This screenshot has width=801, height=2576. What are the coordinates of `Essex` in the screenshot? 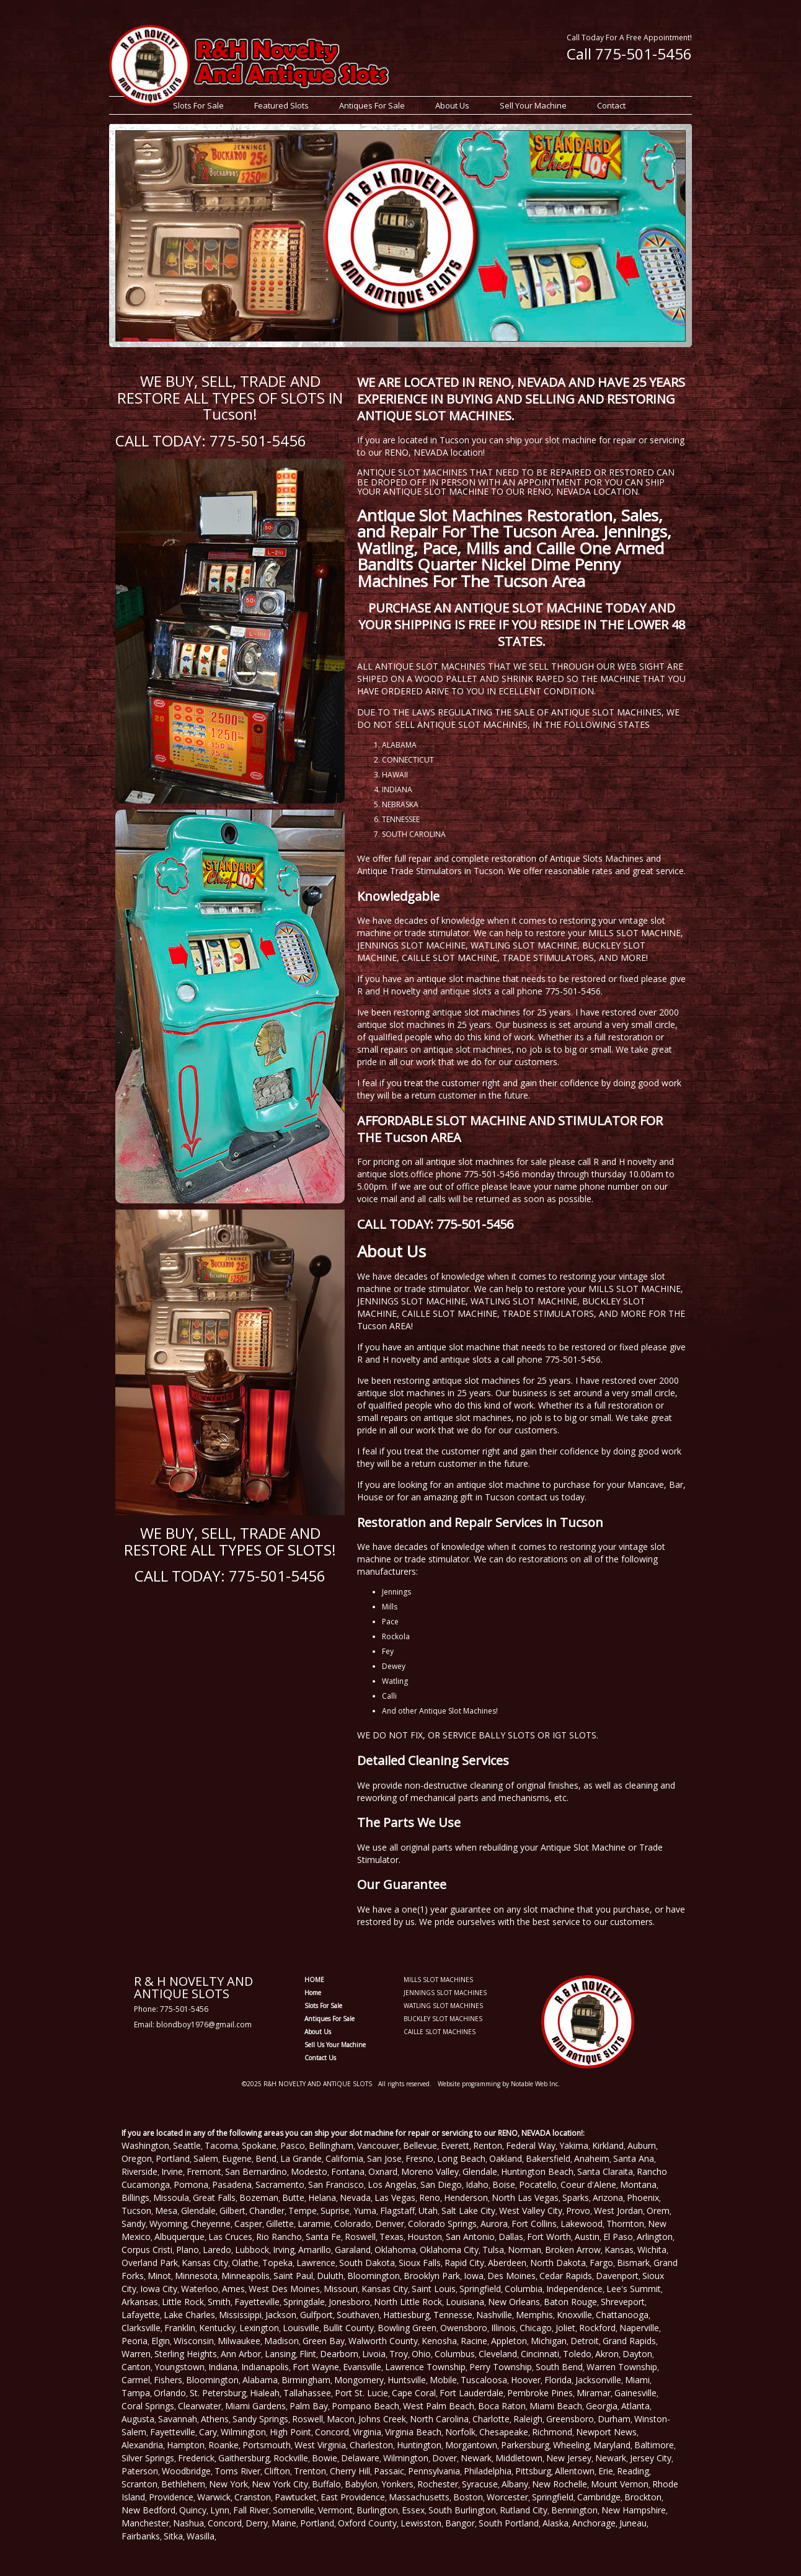 It's located at (413, 2510).